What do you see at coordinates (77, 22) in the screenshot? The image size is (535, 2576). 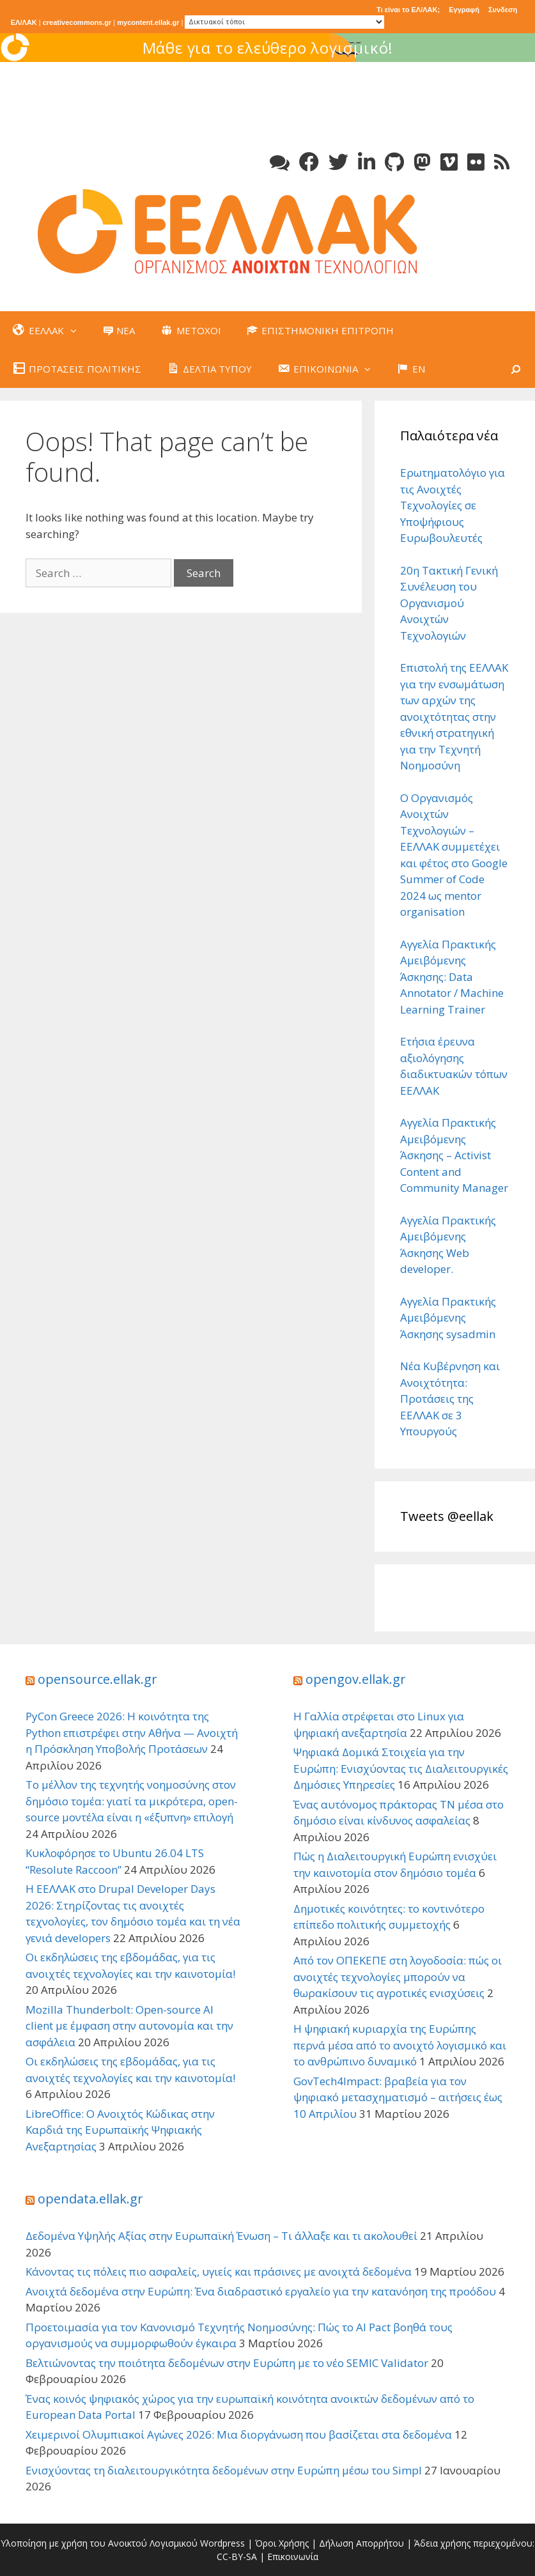 I see `creativecommons.gr` at bounding box center [77, 22].